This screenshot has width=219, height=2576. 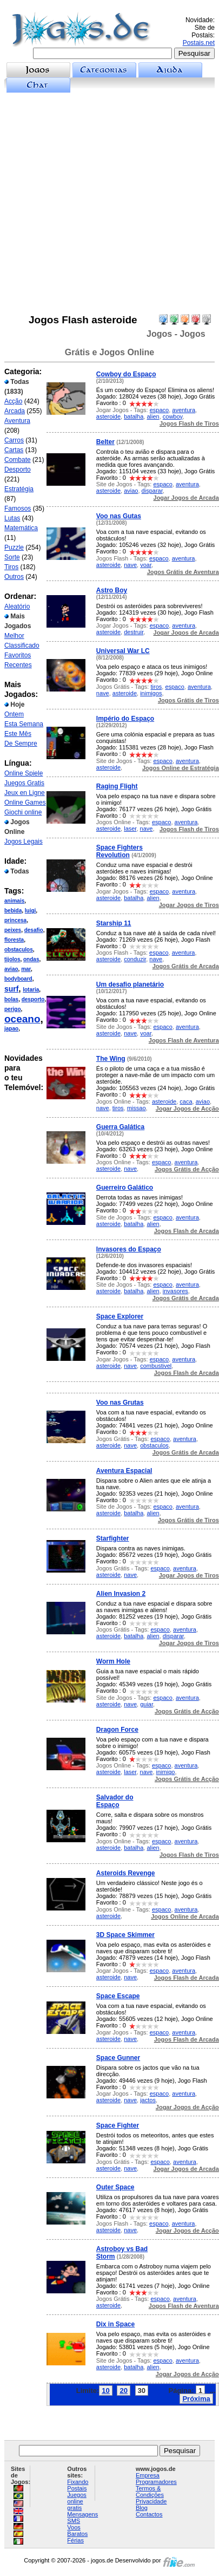 What do you see at coordinates (117, 1729) in the screenshot?
I see `Dragon Force` at bounding box center [117, 1729].